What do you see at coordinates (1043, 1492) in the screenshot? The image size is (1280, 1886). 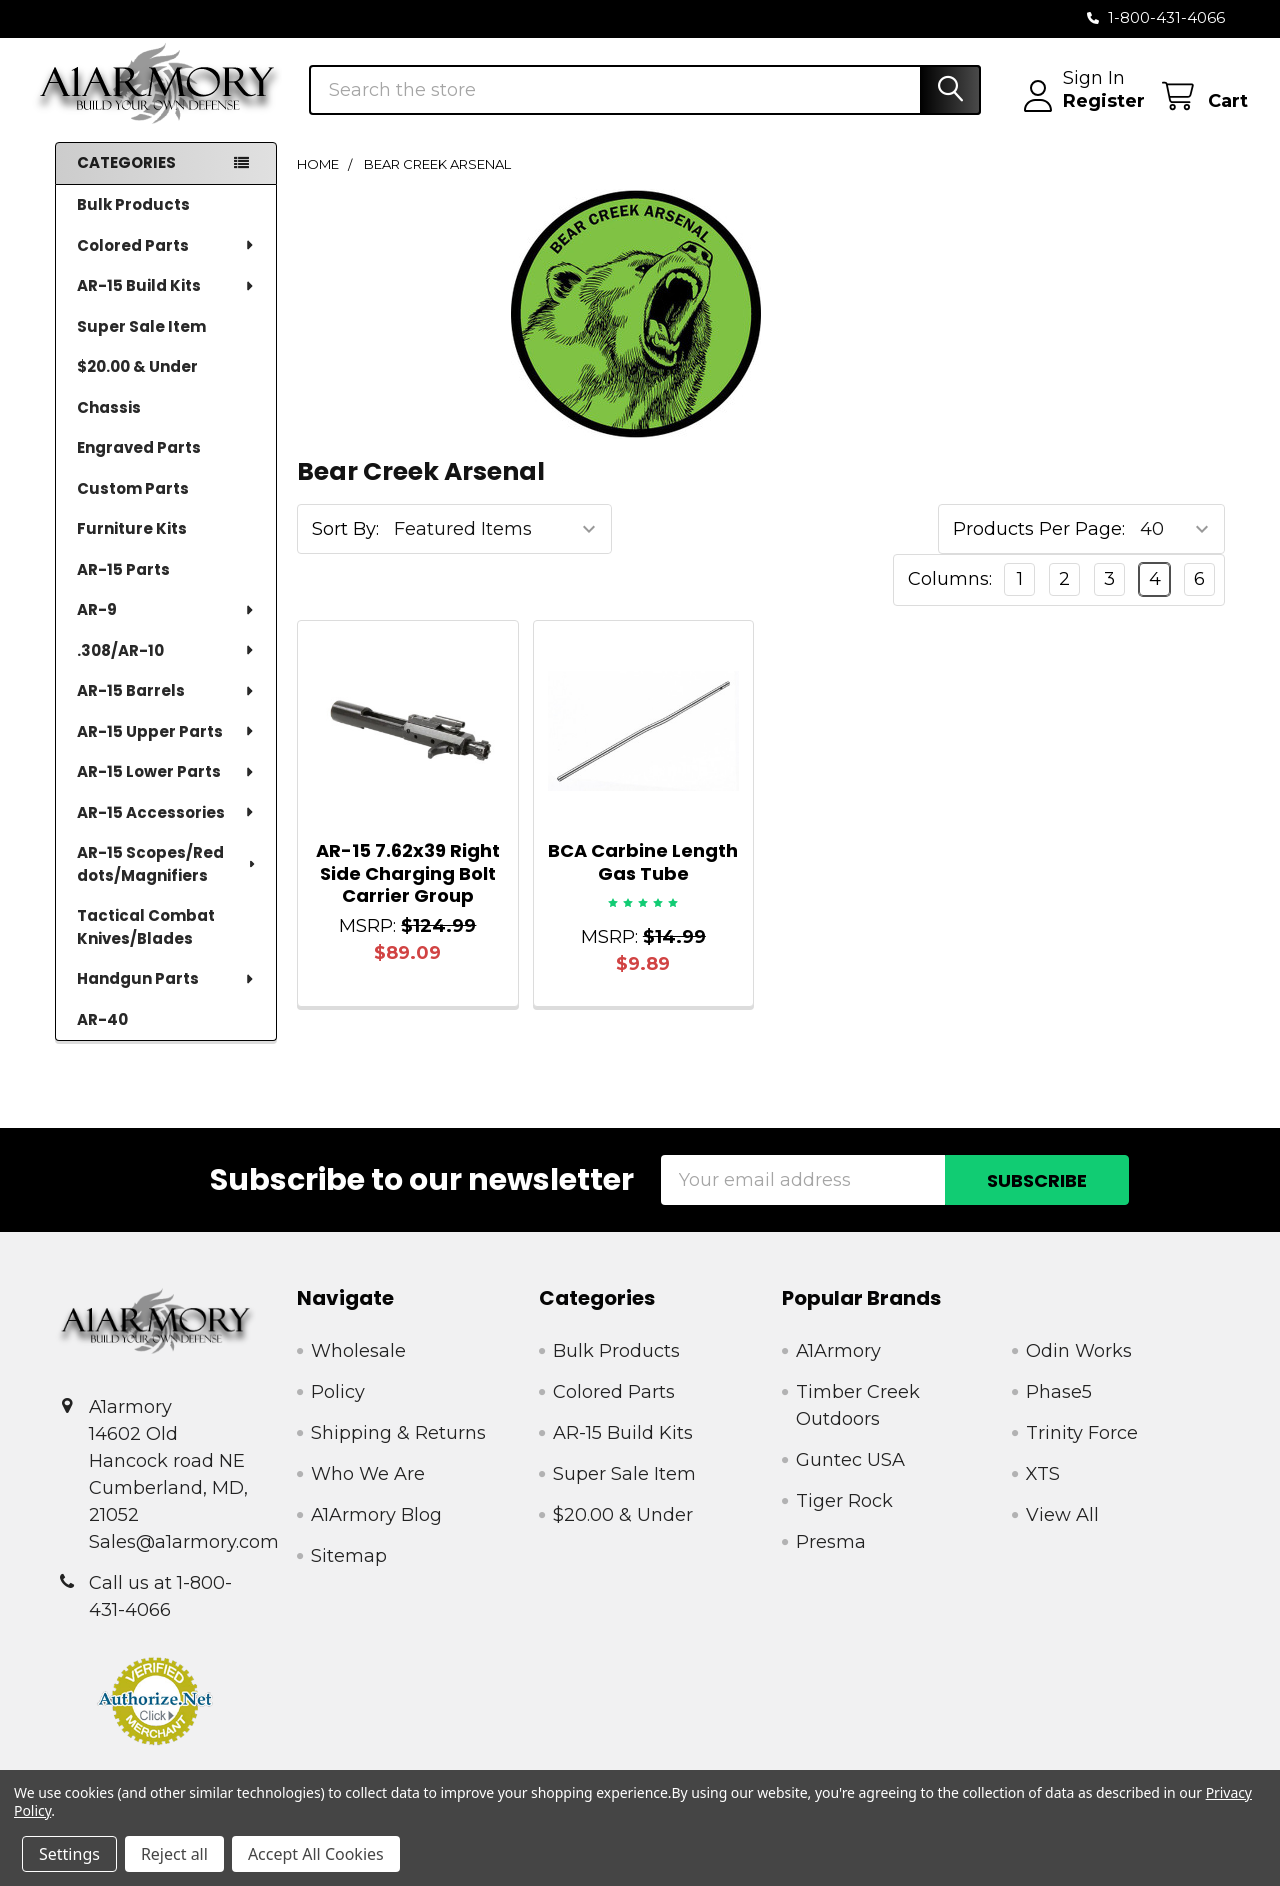 I see `XTS` at bounding box center [1043, 1492].